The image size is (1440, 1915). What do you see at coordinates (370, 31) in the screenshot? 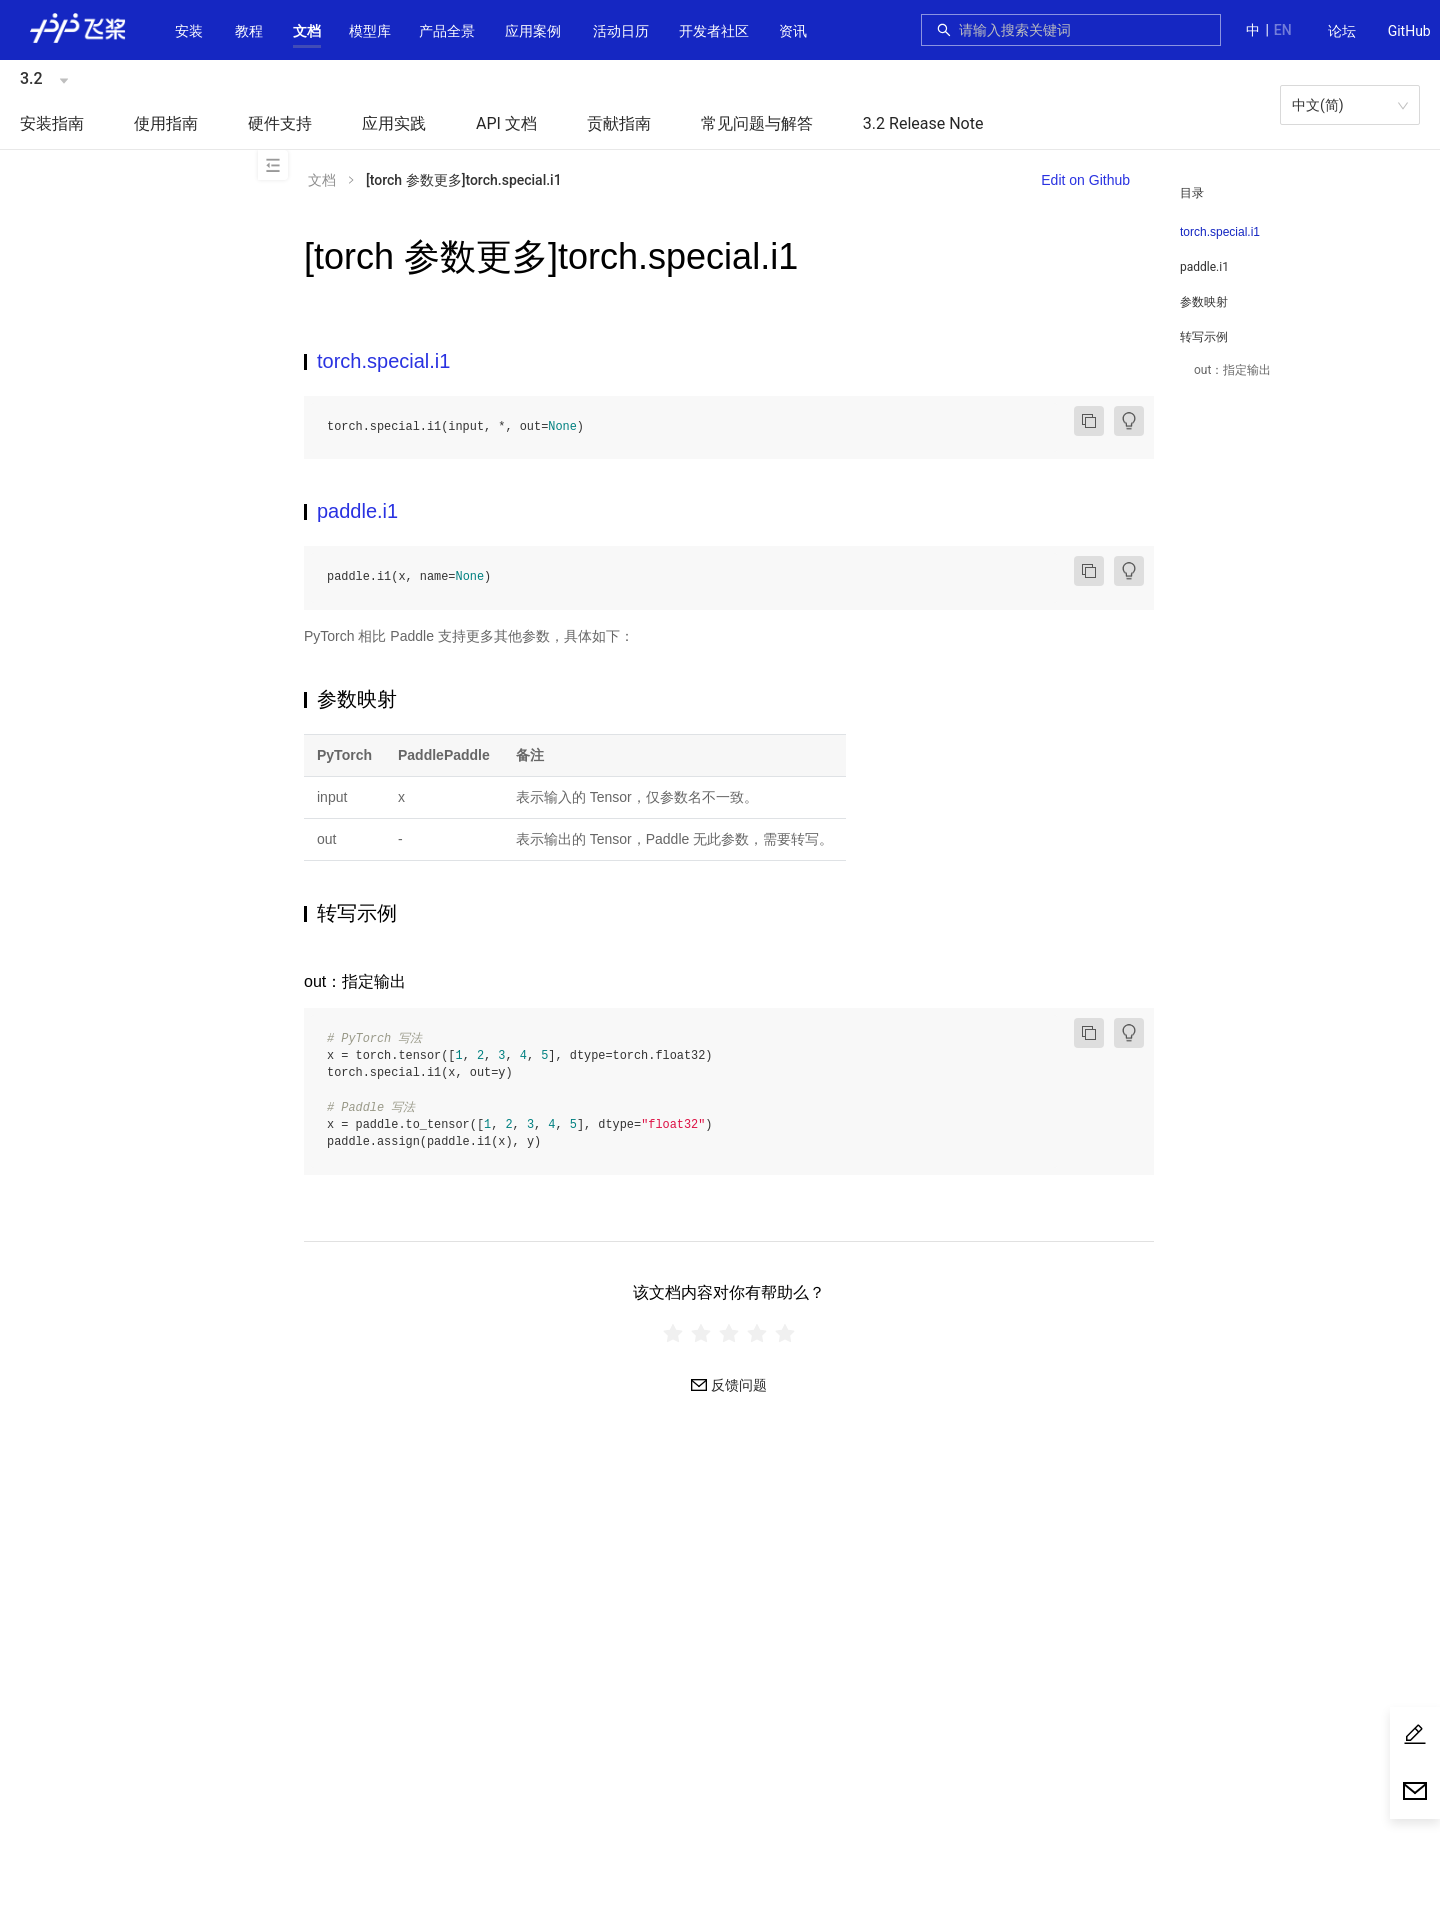
I see `模型库` at bounding box center [370, 31].